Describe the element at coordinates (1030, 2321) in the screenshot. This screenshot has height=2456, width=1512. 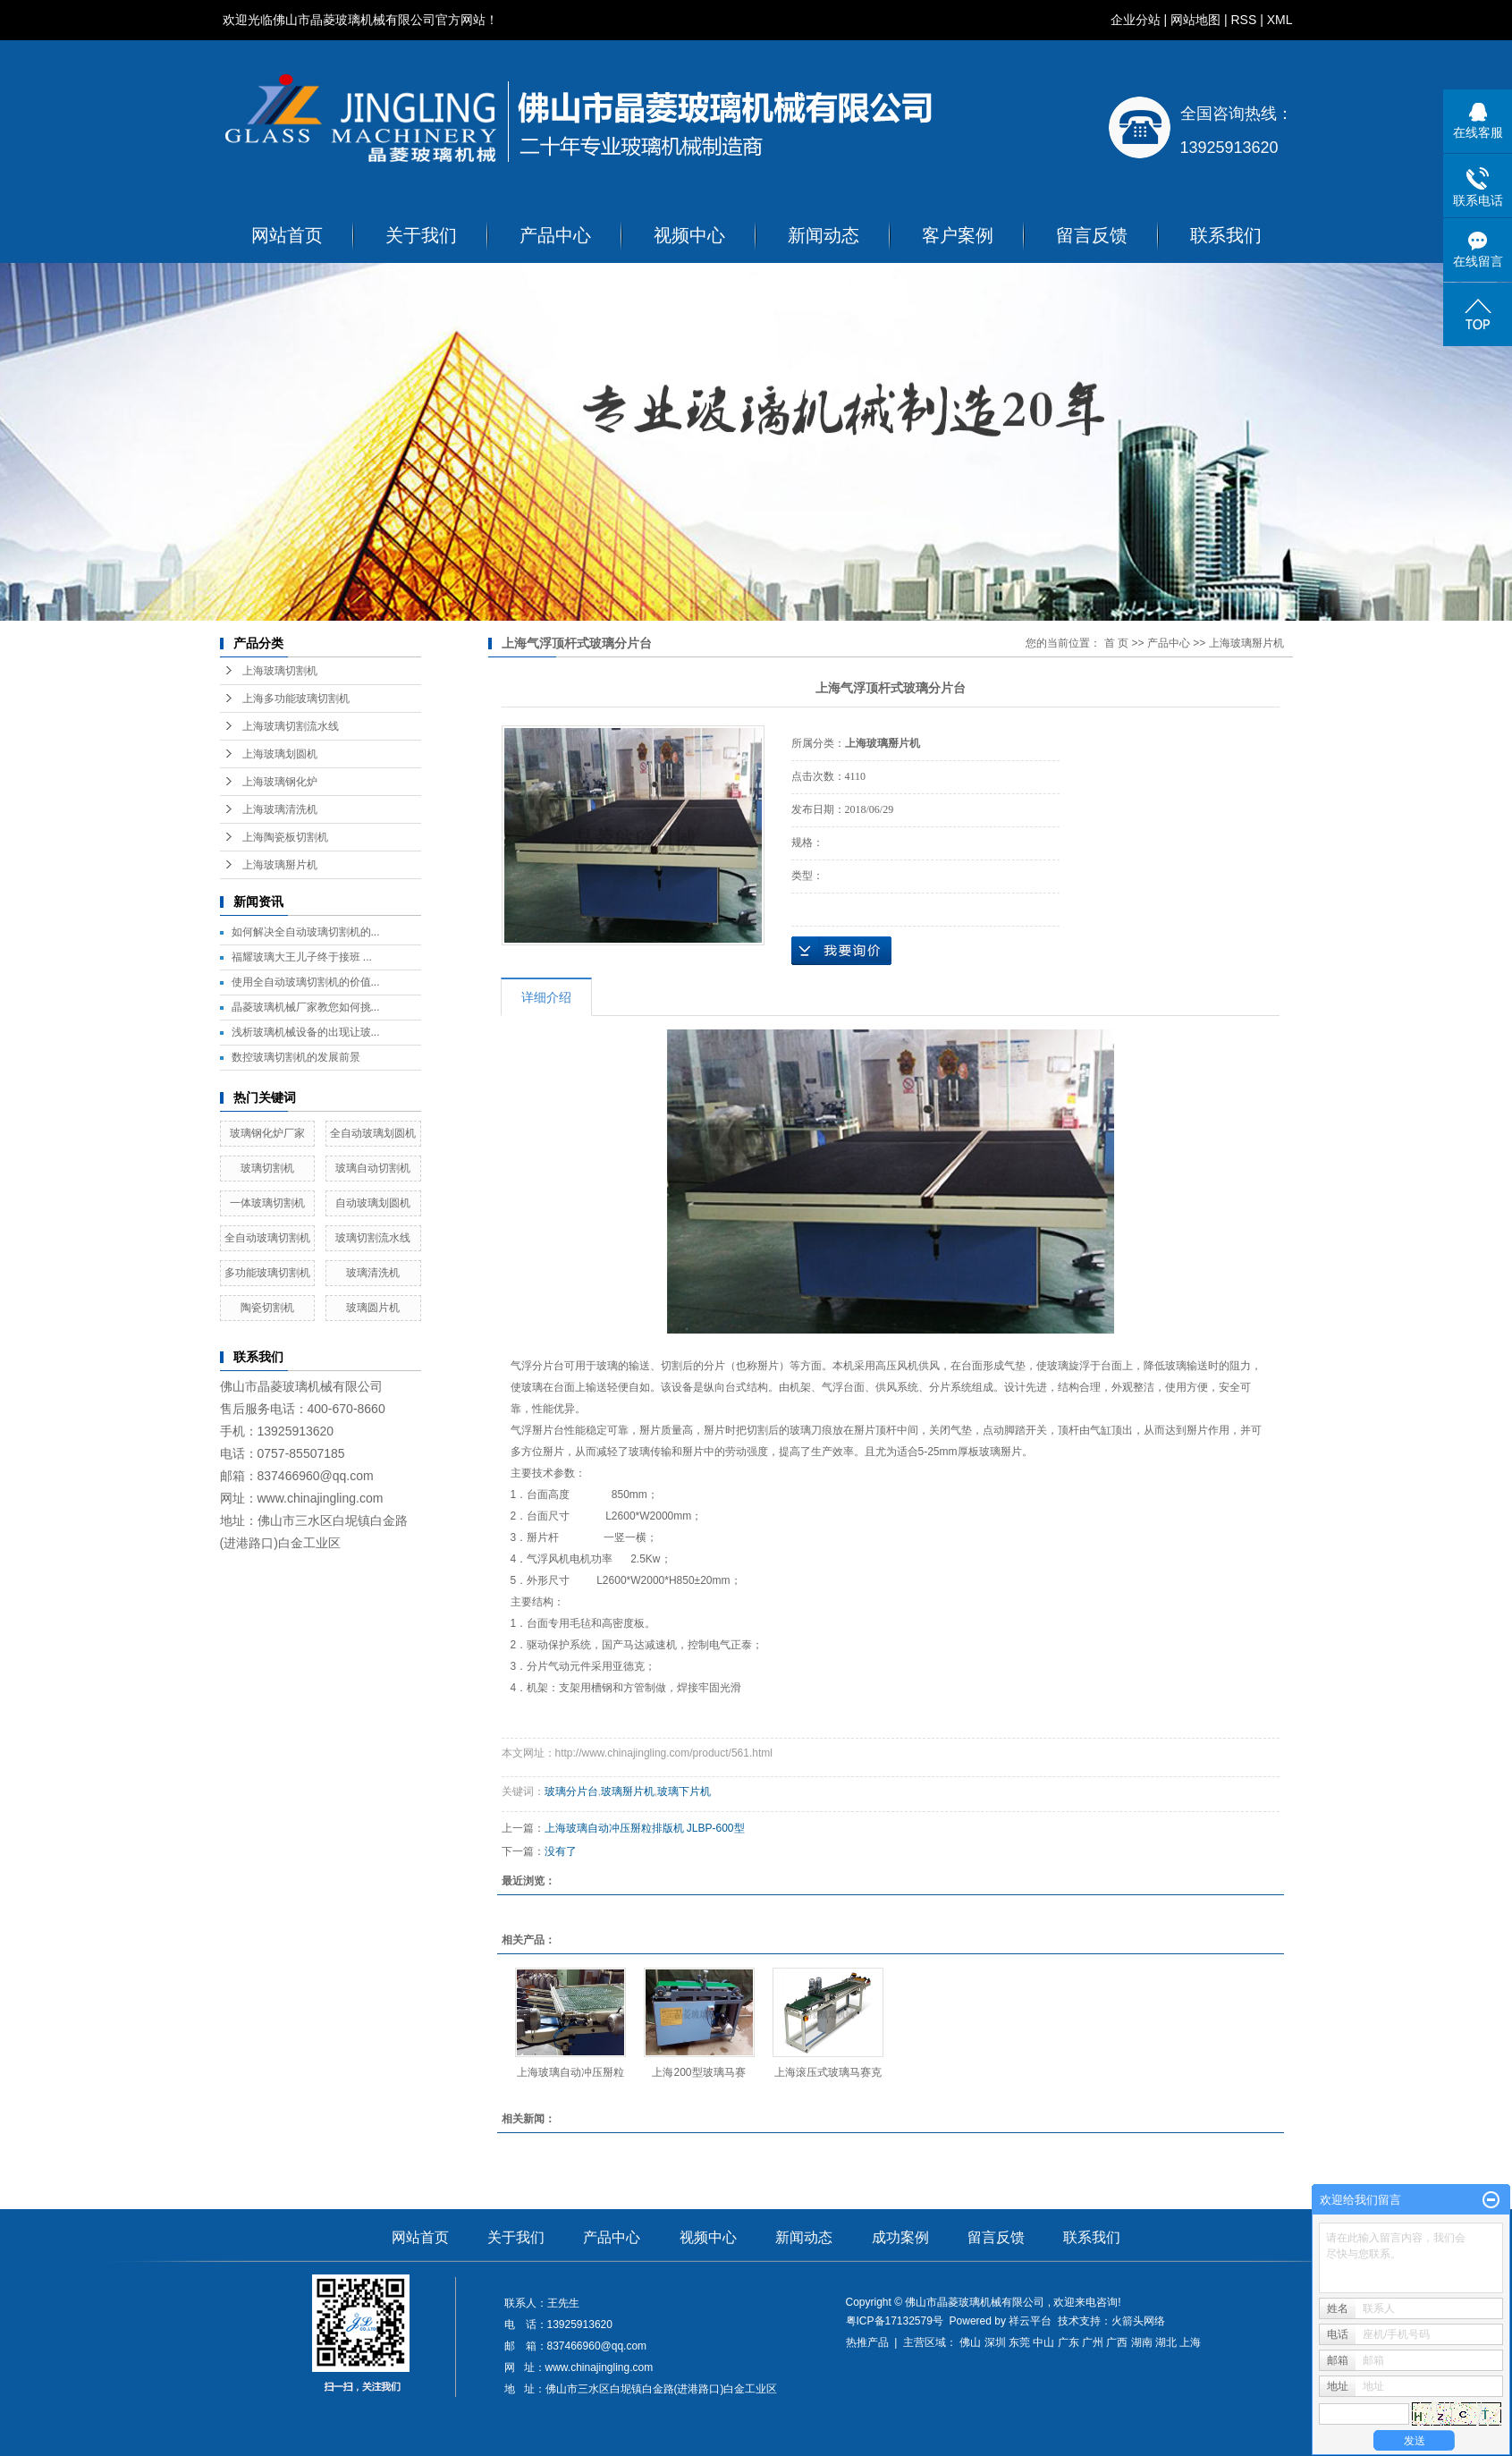
I see `祥云平台` at that location.